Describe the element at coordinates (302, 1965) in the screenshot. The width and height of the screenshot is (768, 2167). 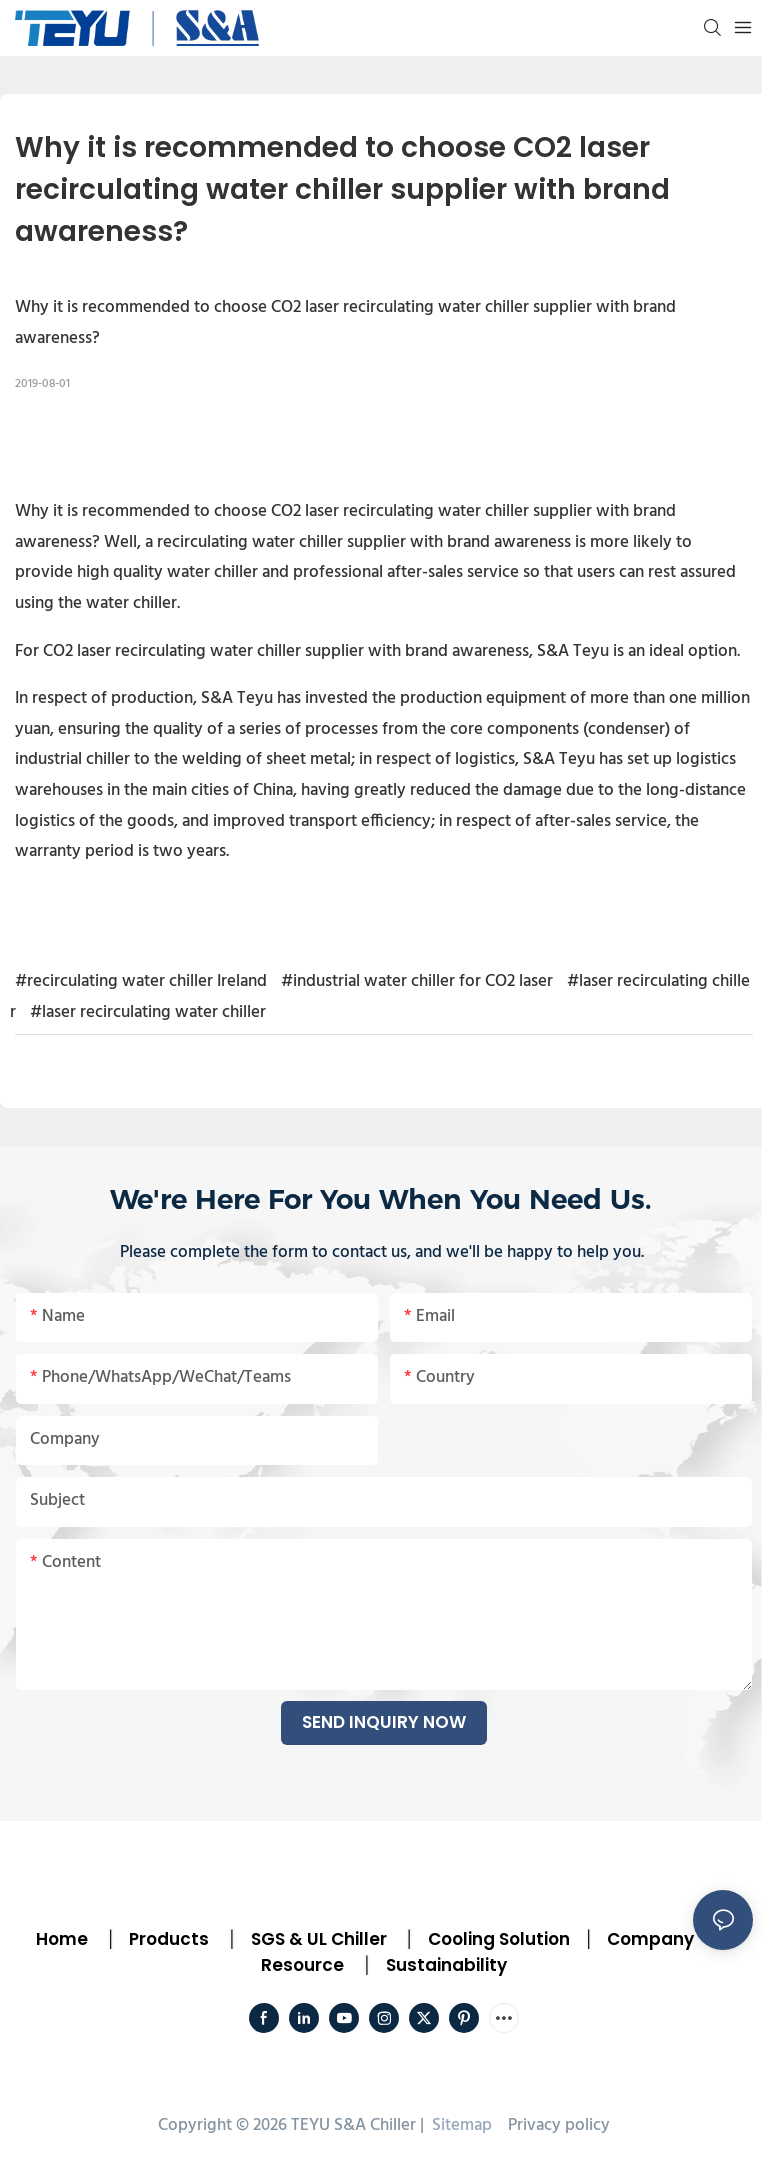
I see `Resource` at that location.